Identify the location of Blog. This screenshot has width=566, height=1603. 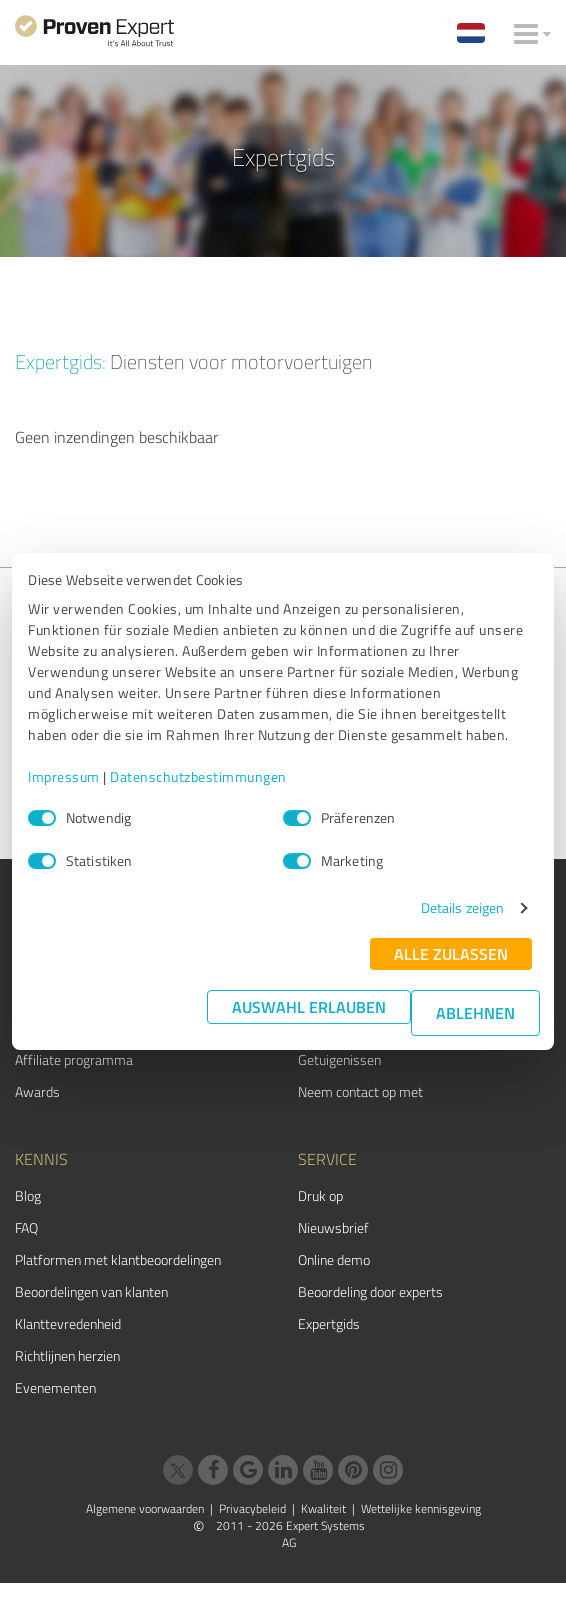
(28, 1195).